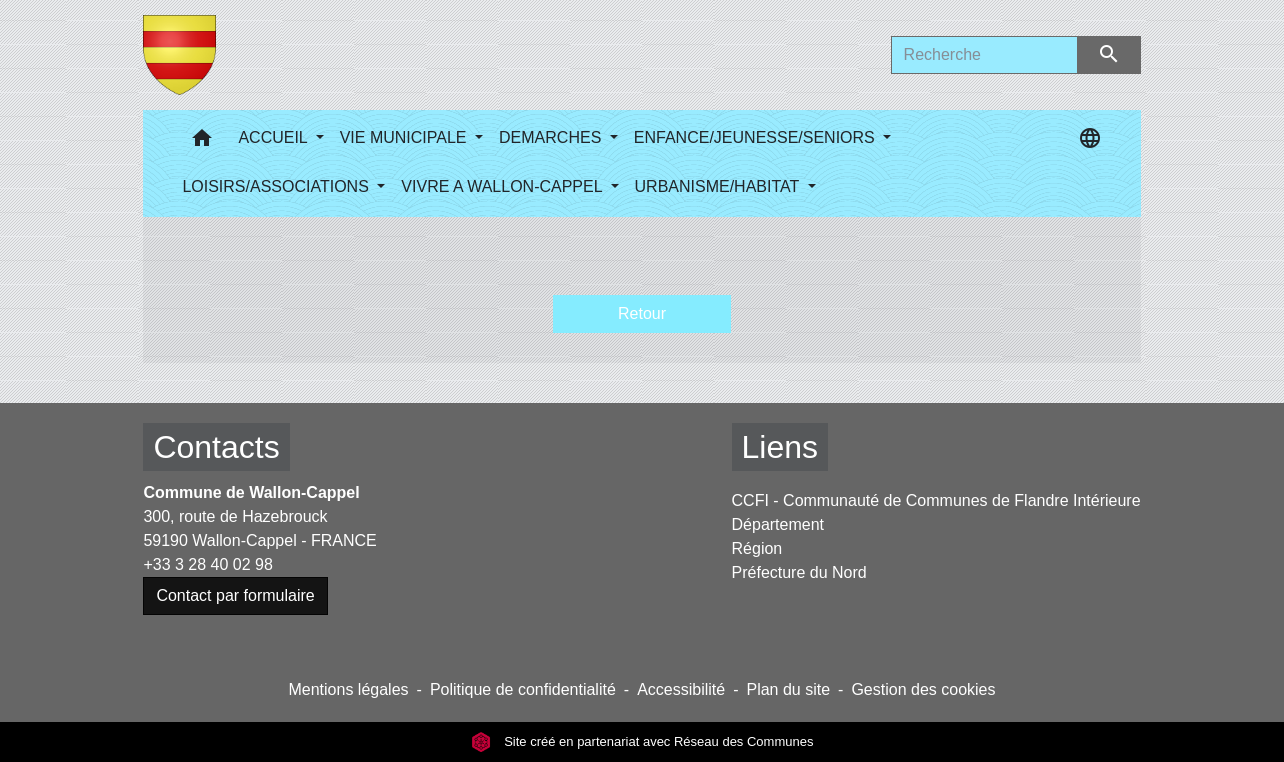  Describe the element at coordinates (274, 137) in the screenshot. I see `ACCUEIL [button]` at that location.